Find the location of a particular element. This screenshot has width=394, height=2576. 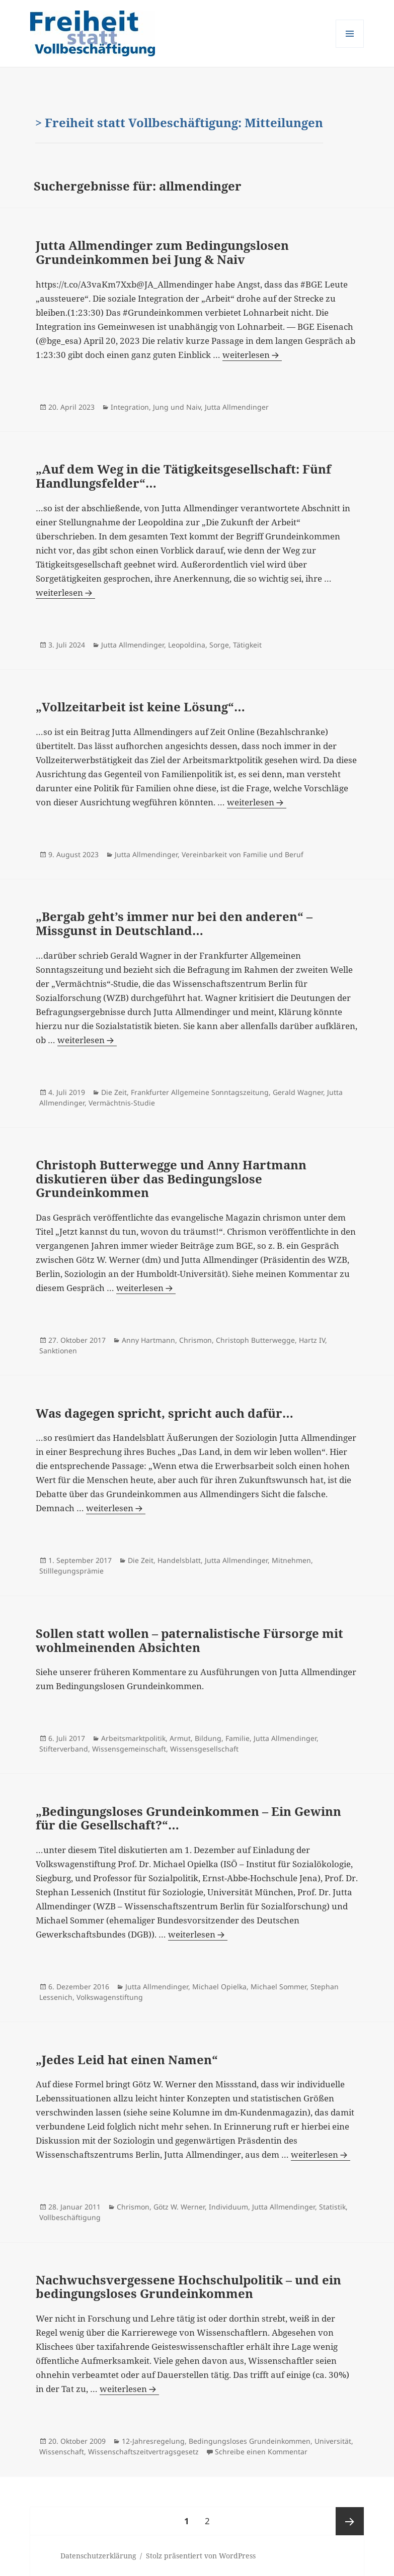

Wissensgemeinschaft is located at coordinates (129, 1749).